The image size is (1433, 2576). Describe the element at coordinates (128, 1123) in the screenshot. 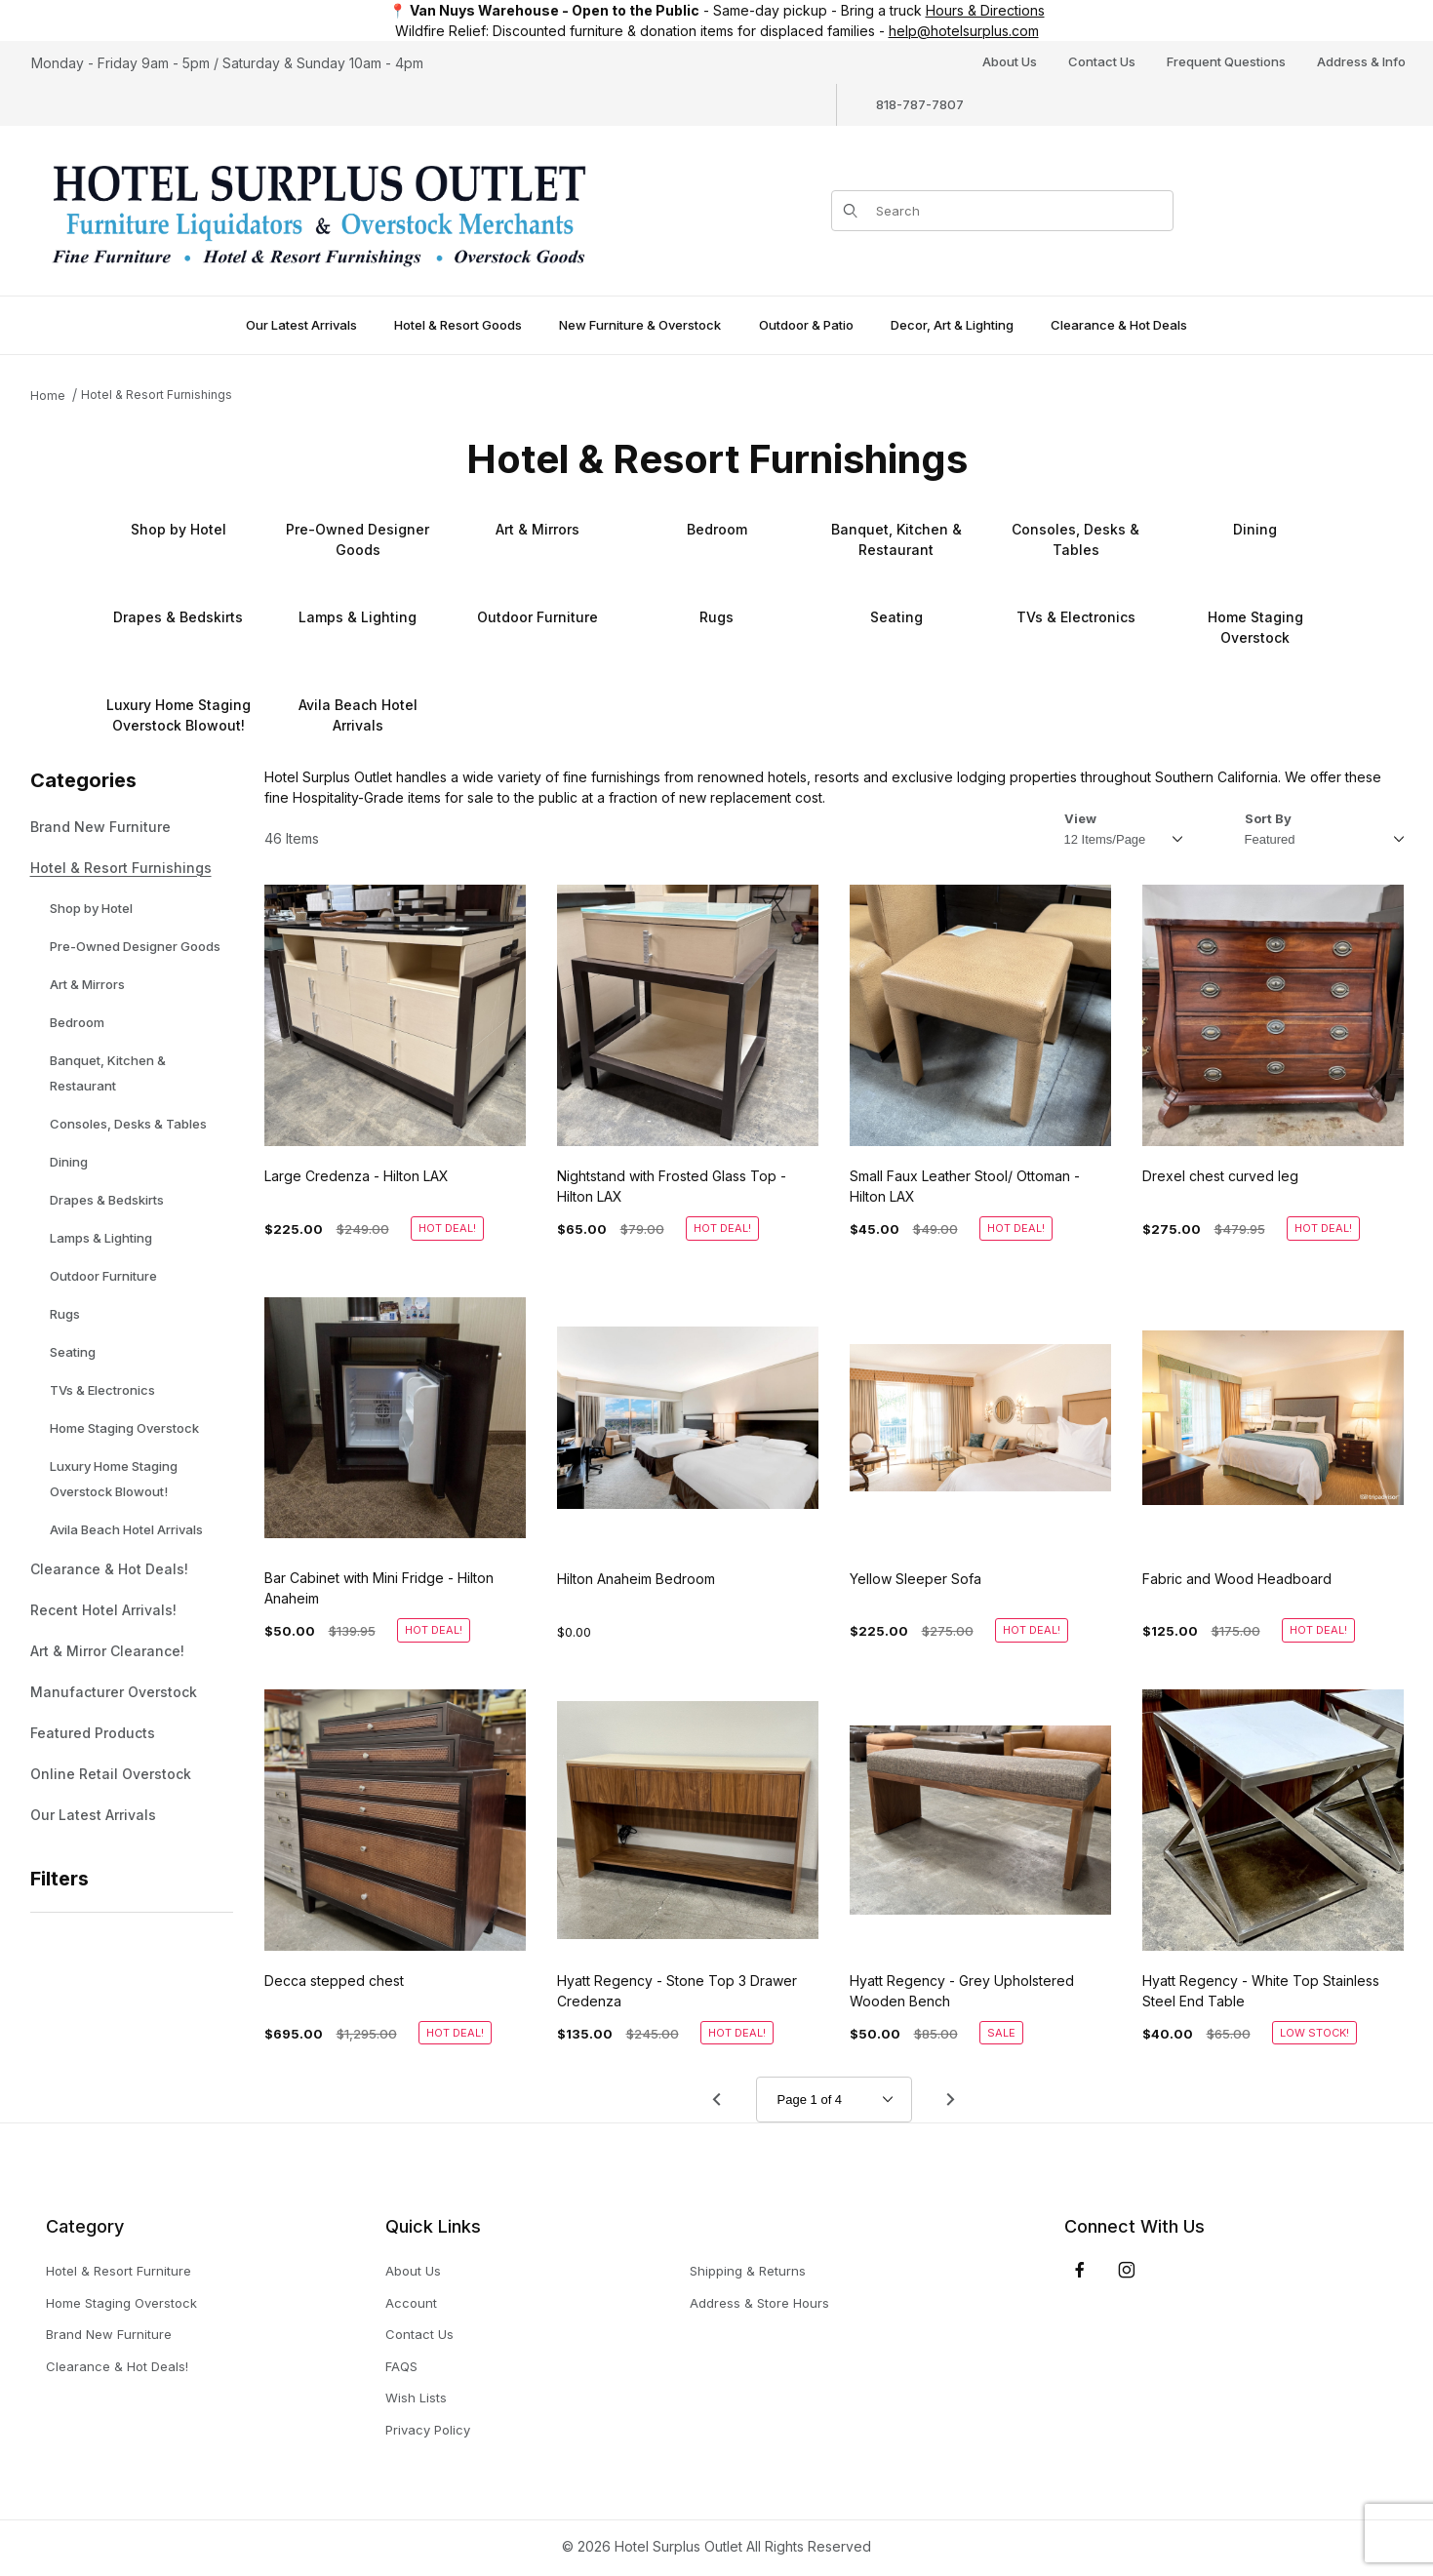

I see `Consoles, Desks & Tables` at that location.